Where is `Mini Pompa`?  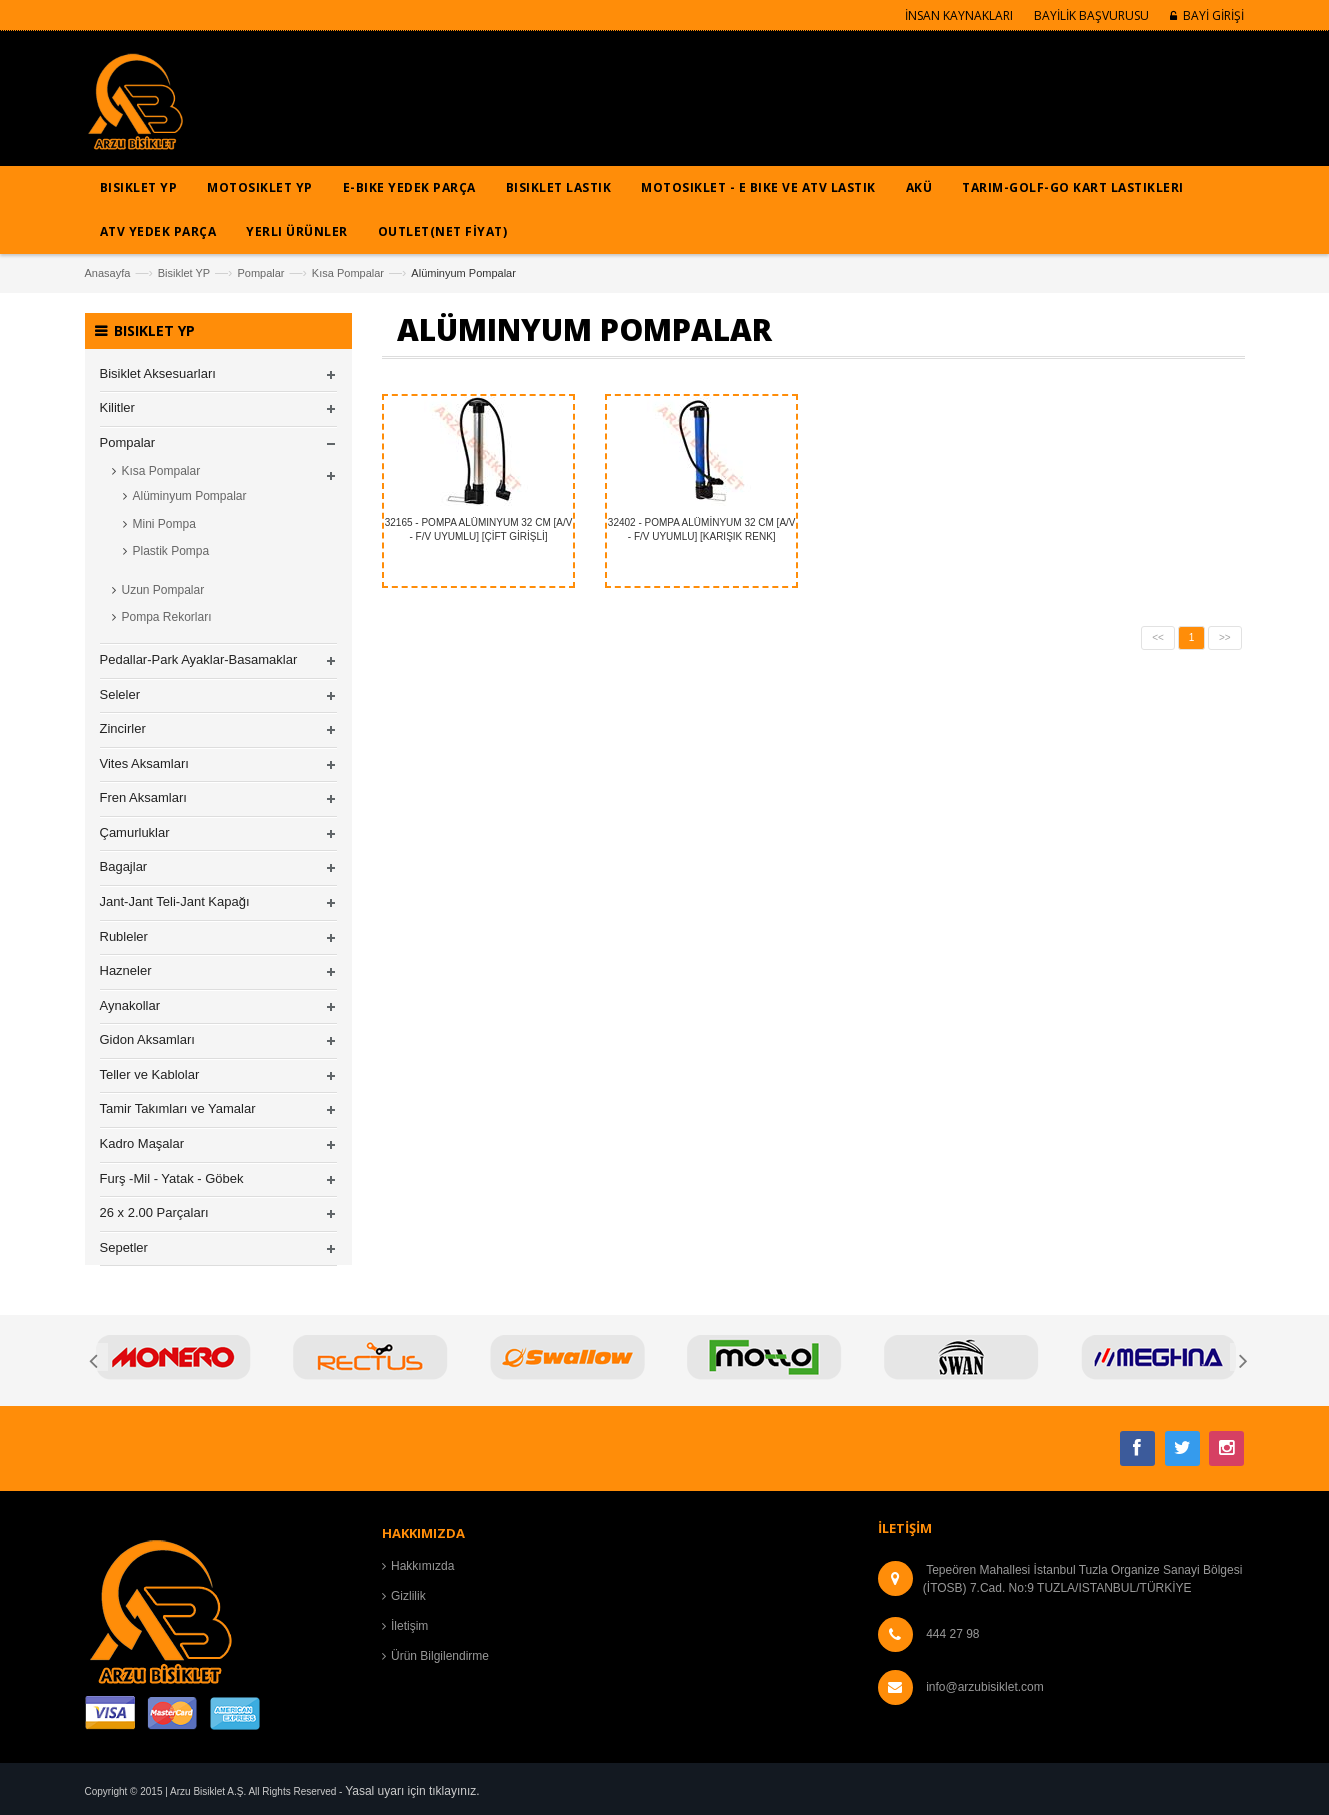
Mini Pompa is located at coordinates (164, 524).